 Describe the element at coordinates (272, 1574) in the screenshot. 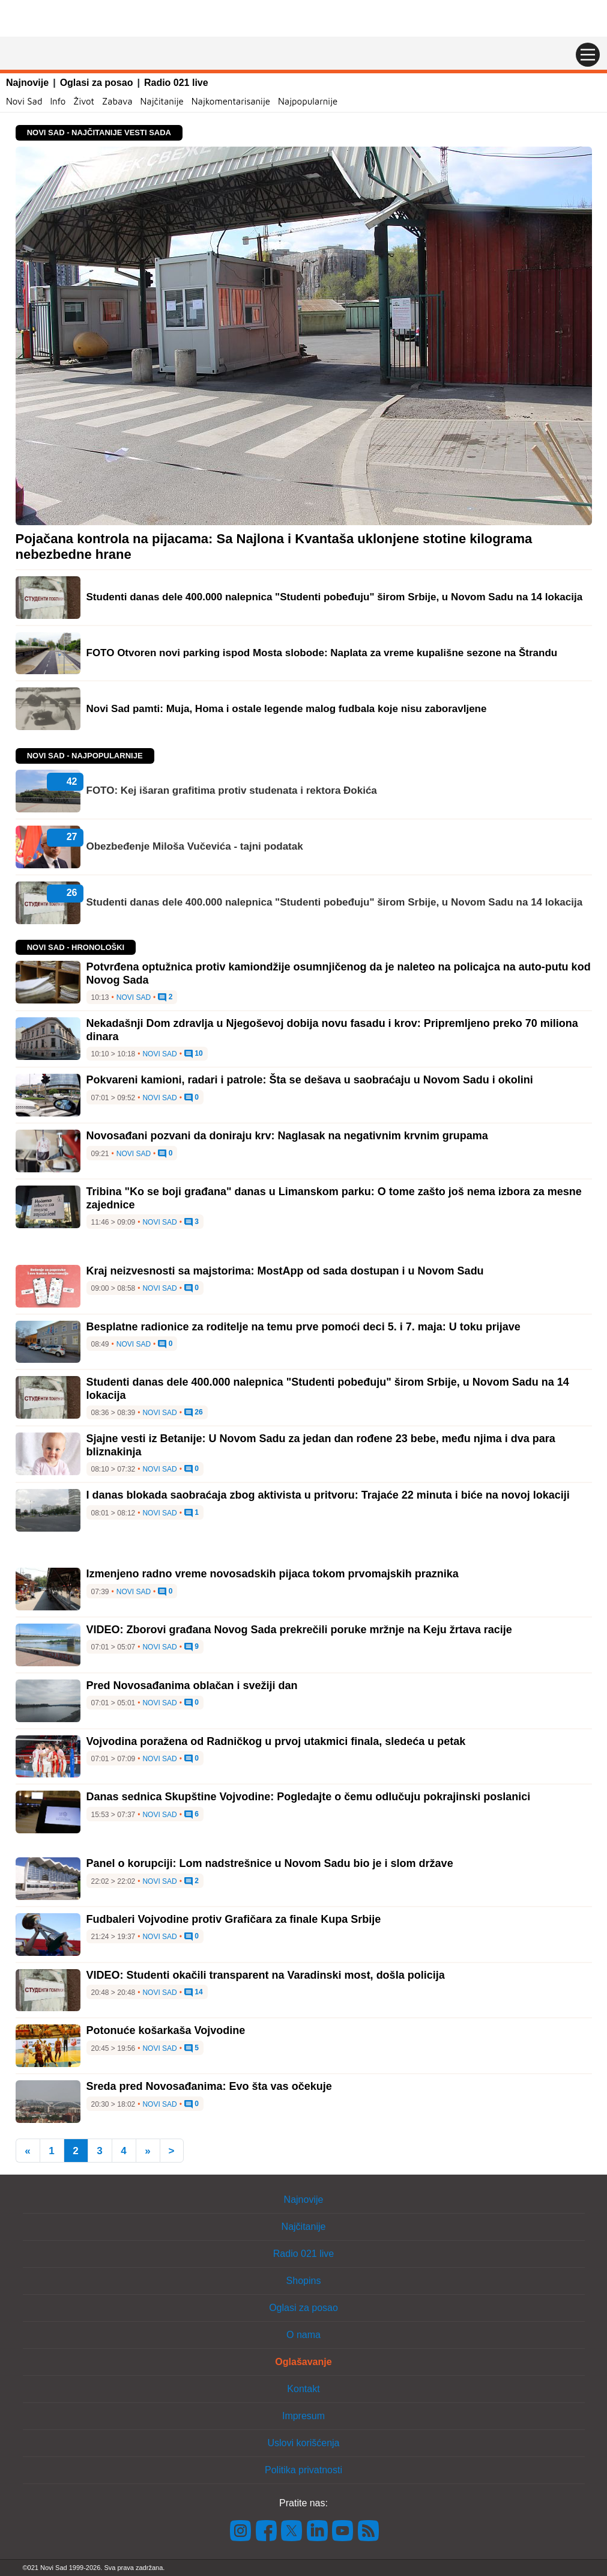

I see `Izmenjeno radno vreme novosadskih pijaca tokom prvomajskih praznika` at that location.